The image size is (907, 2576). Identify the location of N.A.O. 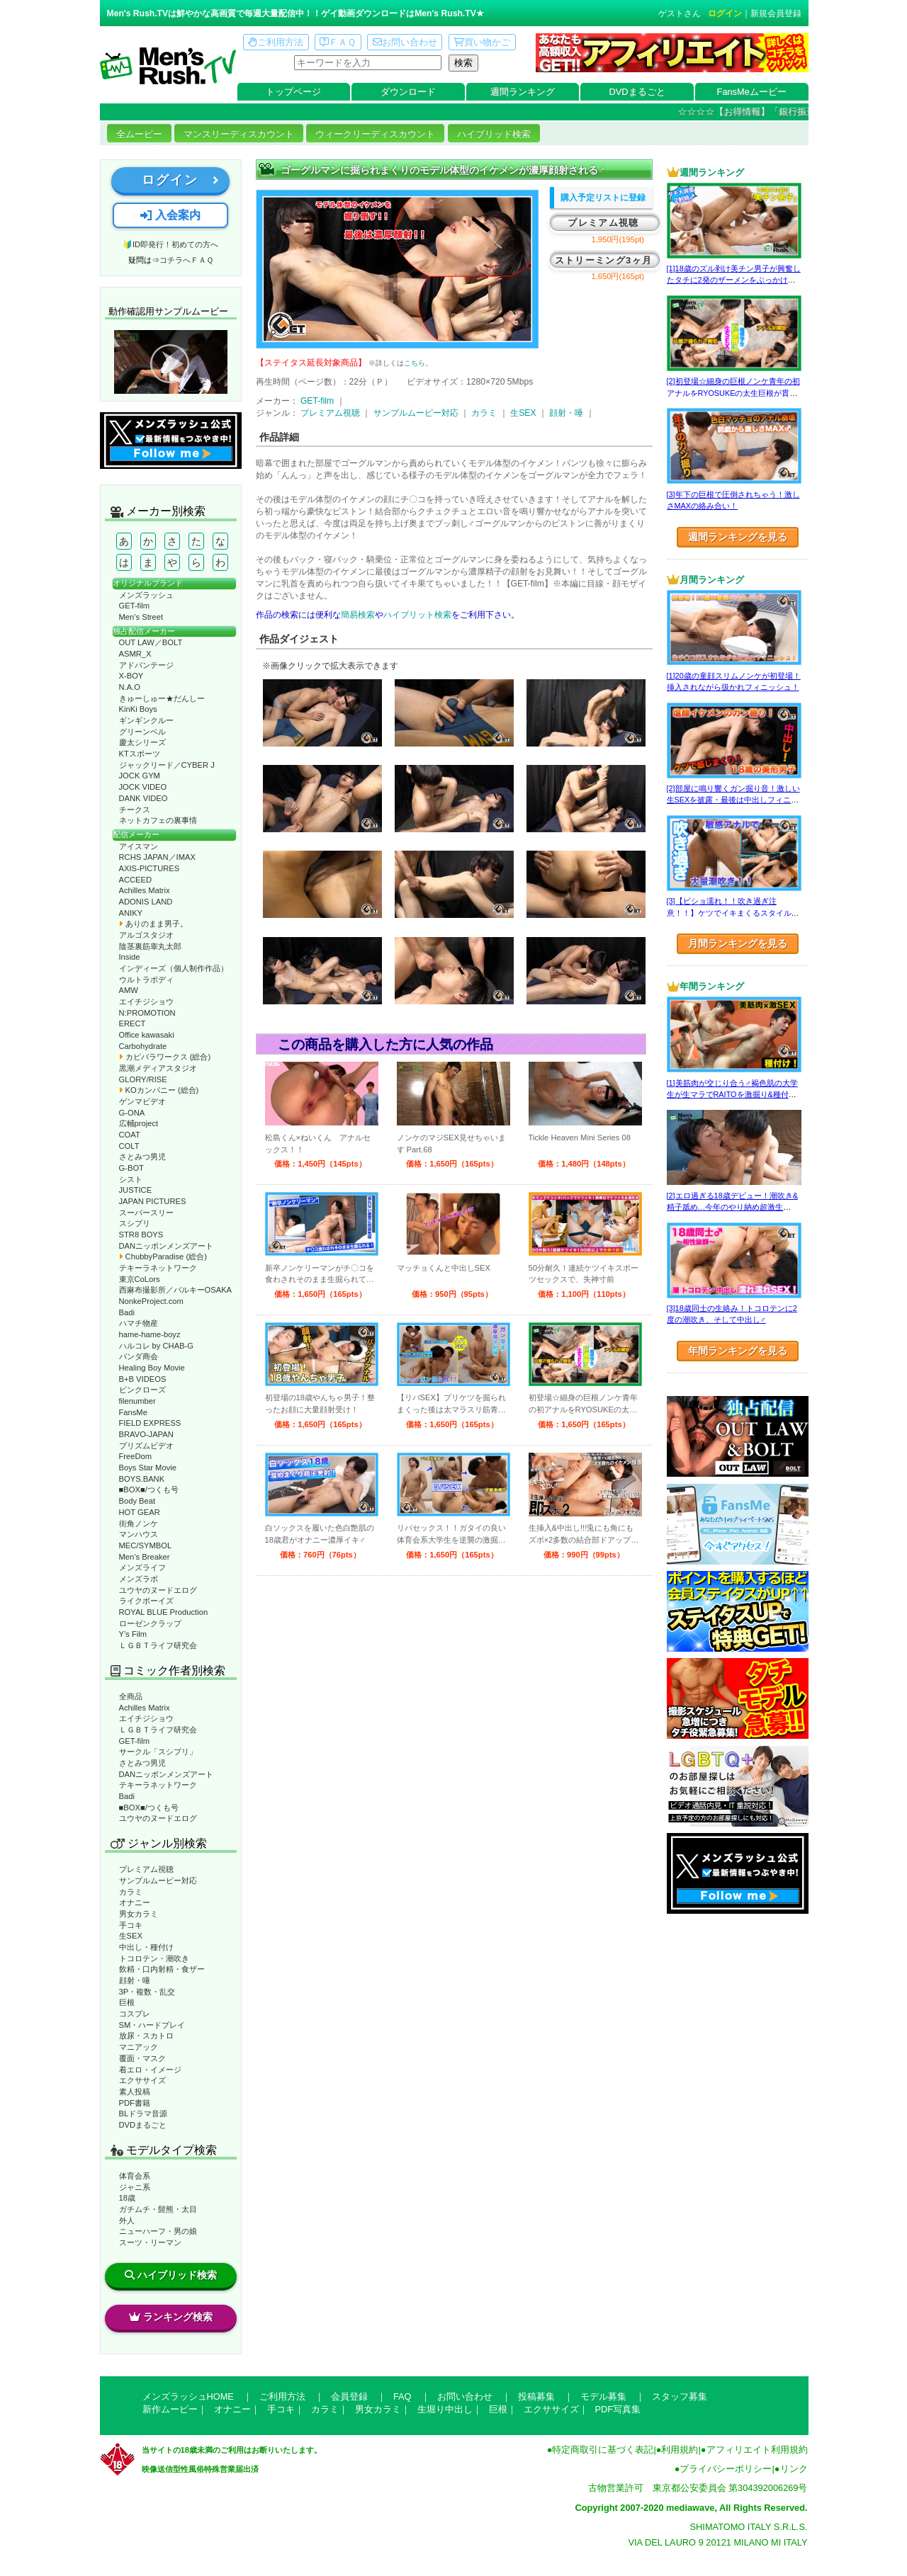
(129, 687).